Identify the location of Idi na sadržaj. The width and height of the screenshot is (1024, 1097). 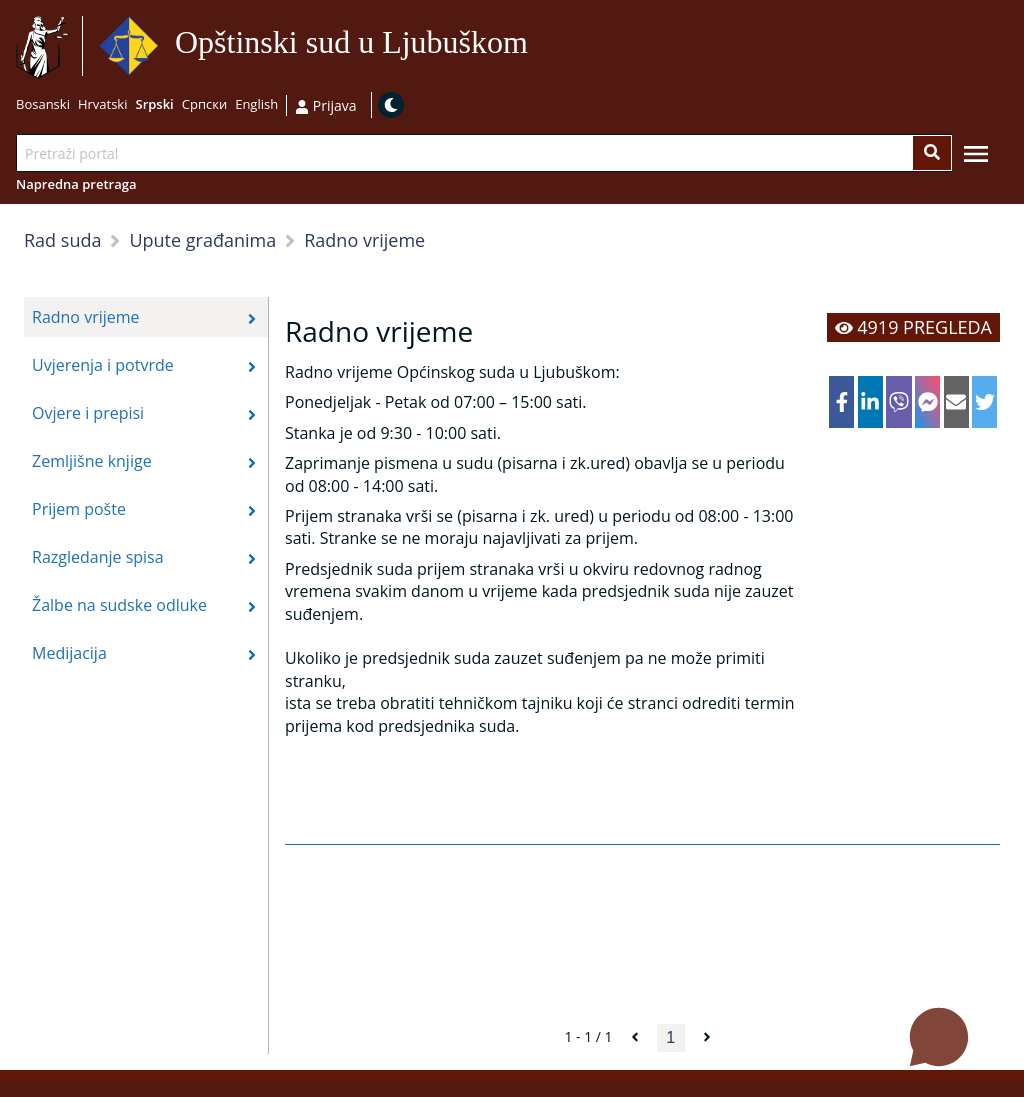
(536, 46).